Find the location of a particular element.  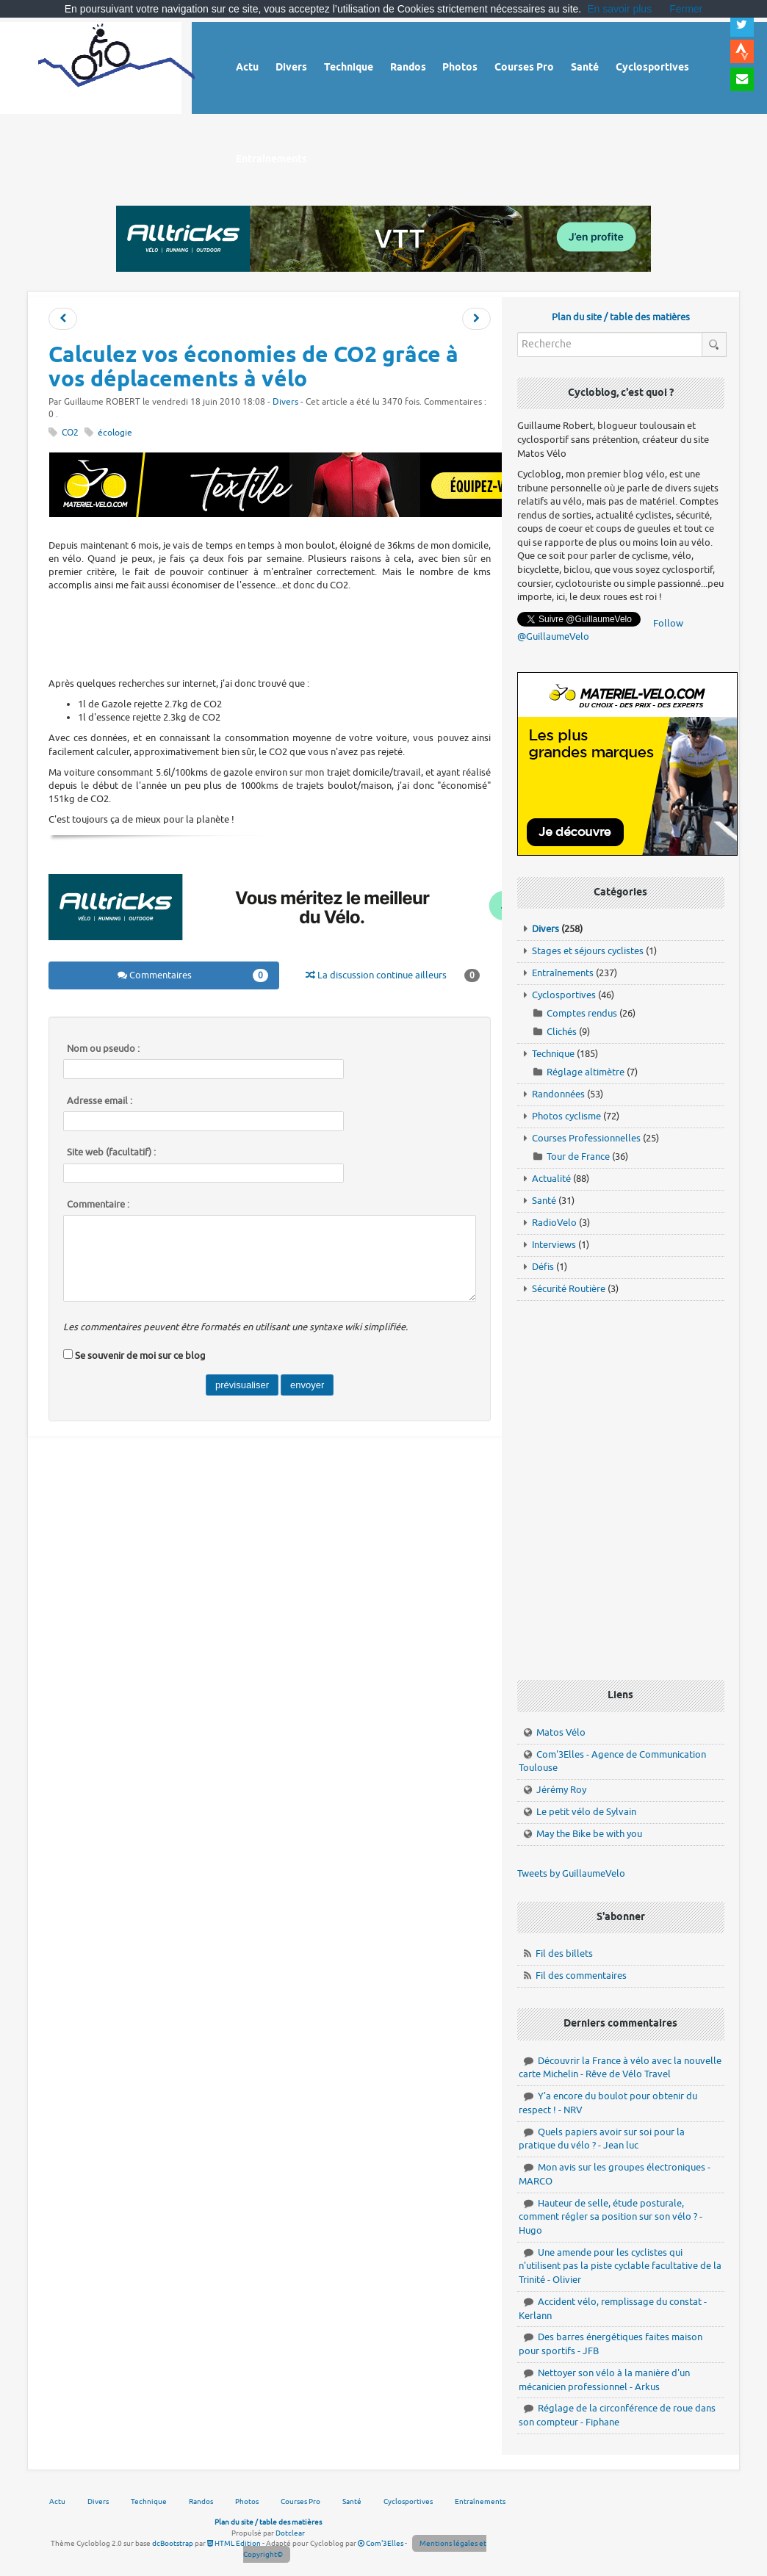

Cyclosportives is located at coordinates (564, 995).